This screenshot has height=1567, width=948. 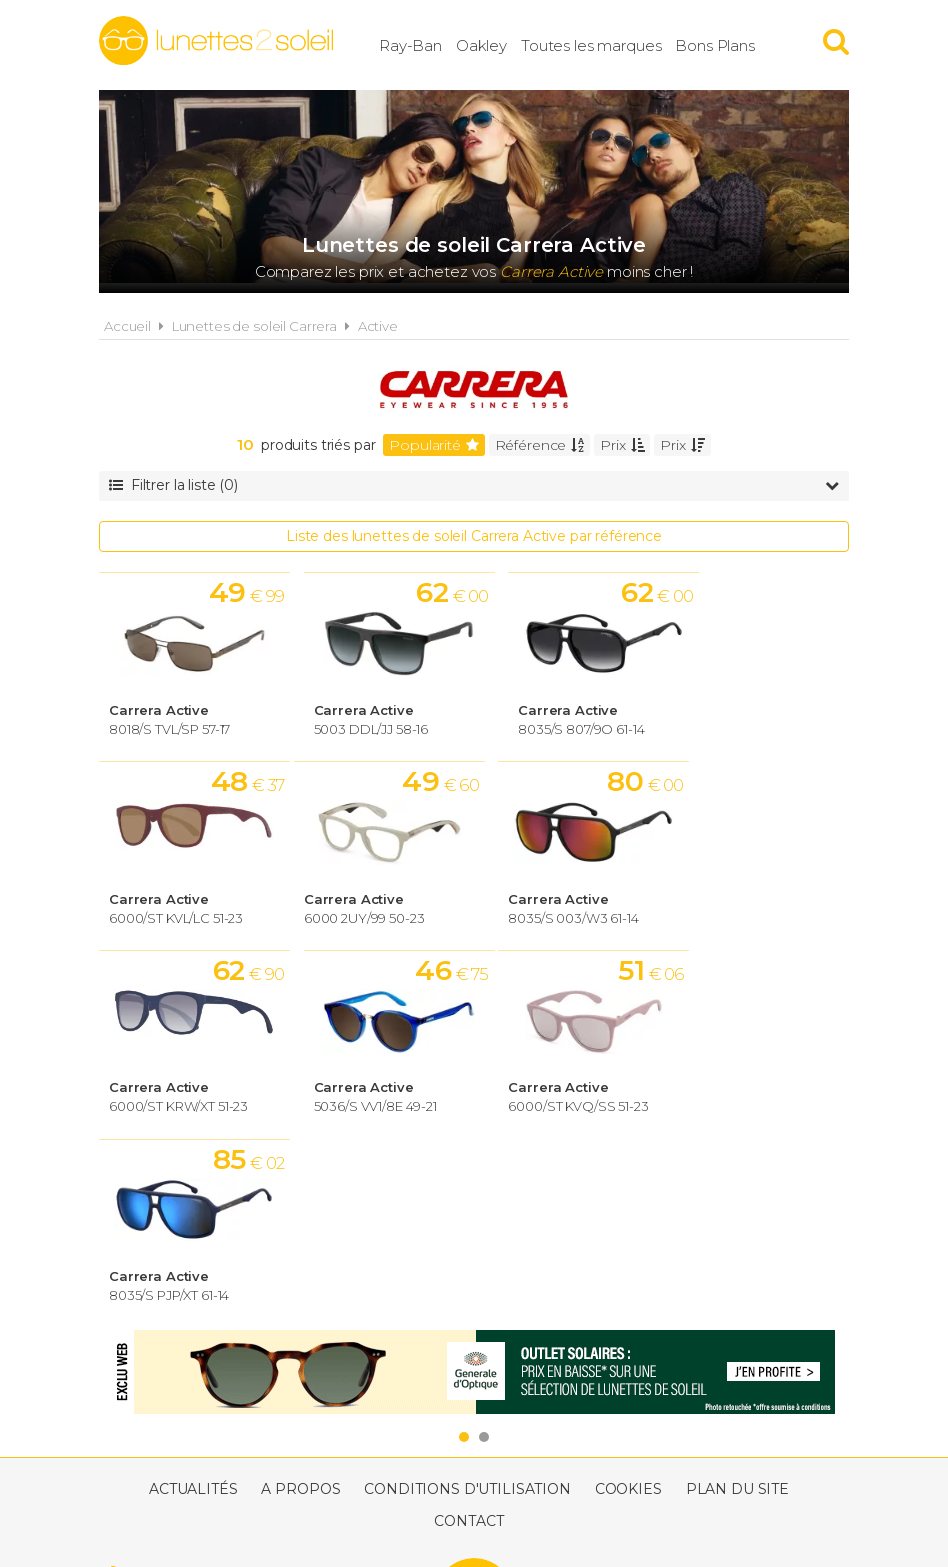 I want to click on Actualités, so click(x=193, y=1306).